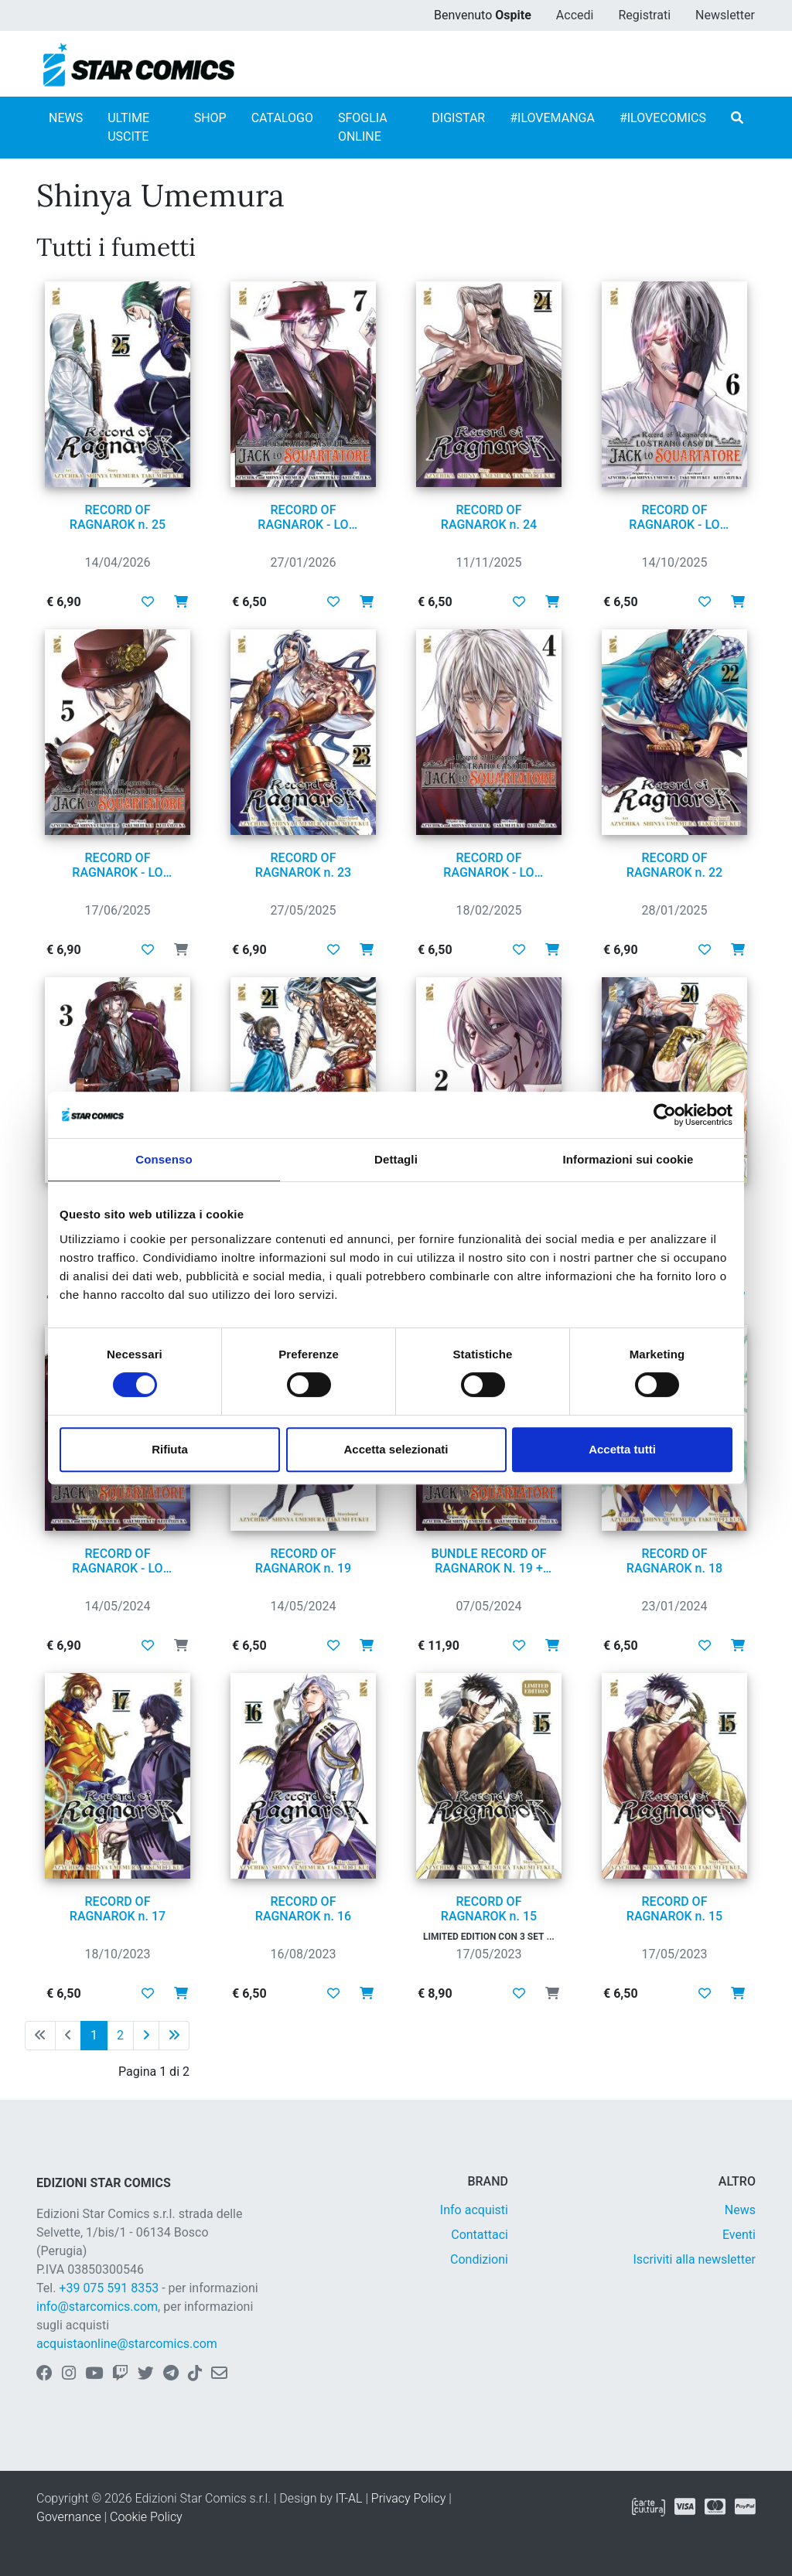 The height and width of the screenshot is (2576, 792). I want to click on Condizioni, so click(479, 2259).